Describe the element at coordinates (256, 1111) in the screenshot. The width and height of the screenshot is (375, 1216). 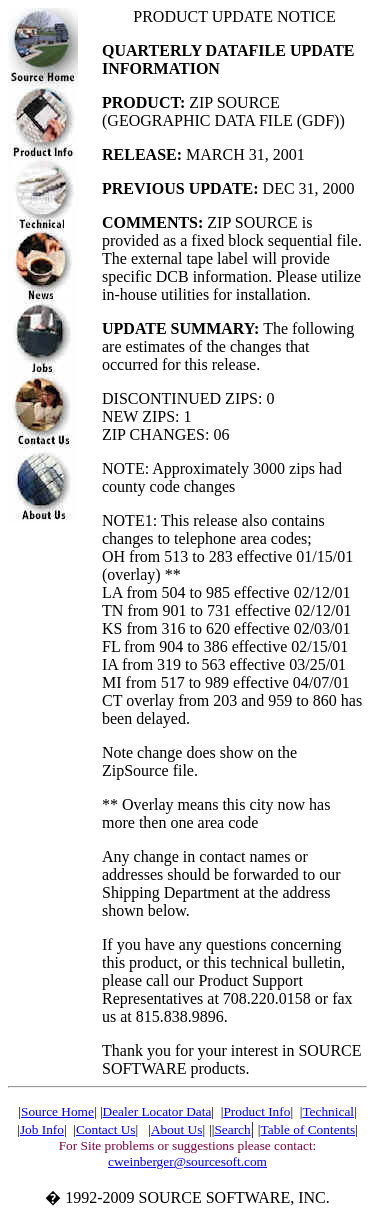
I see `Product Info` at that location.